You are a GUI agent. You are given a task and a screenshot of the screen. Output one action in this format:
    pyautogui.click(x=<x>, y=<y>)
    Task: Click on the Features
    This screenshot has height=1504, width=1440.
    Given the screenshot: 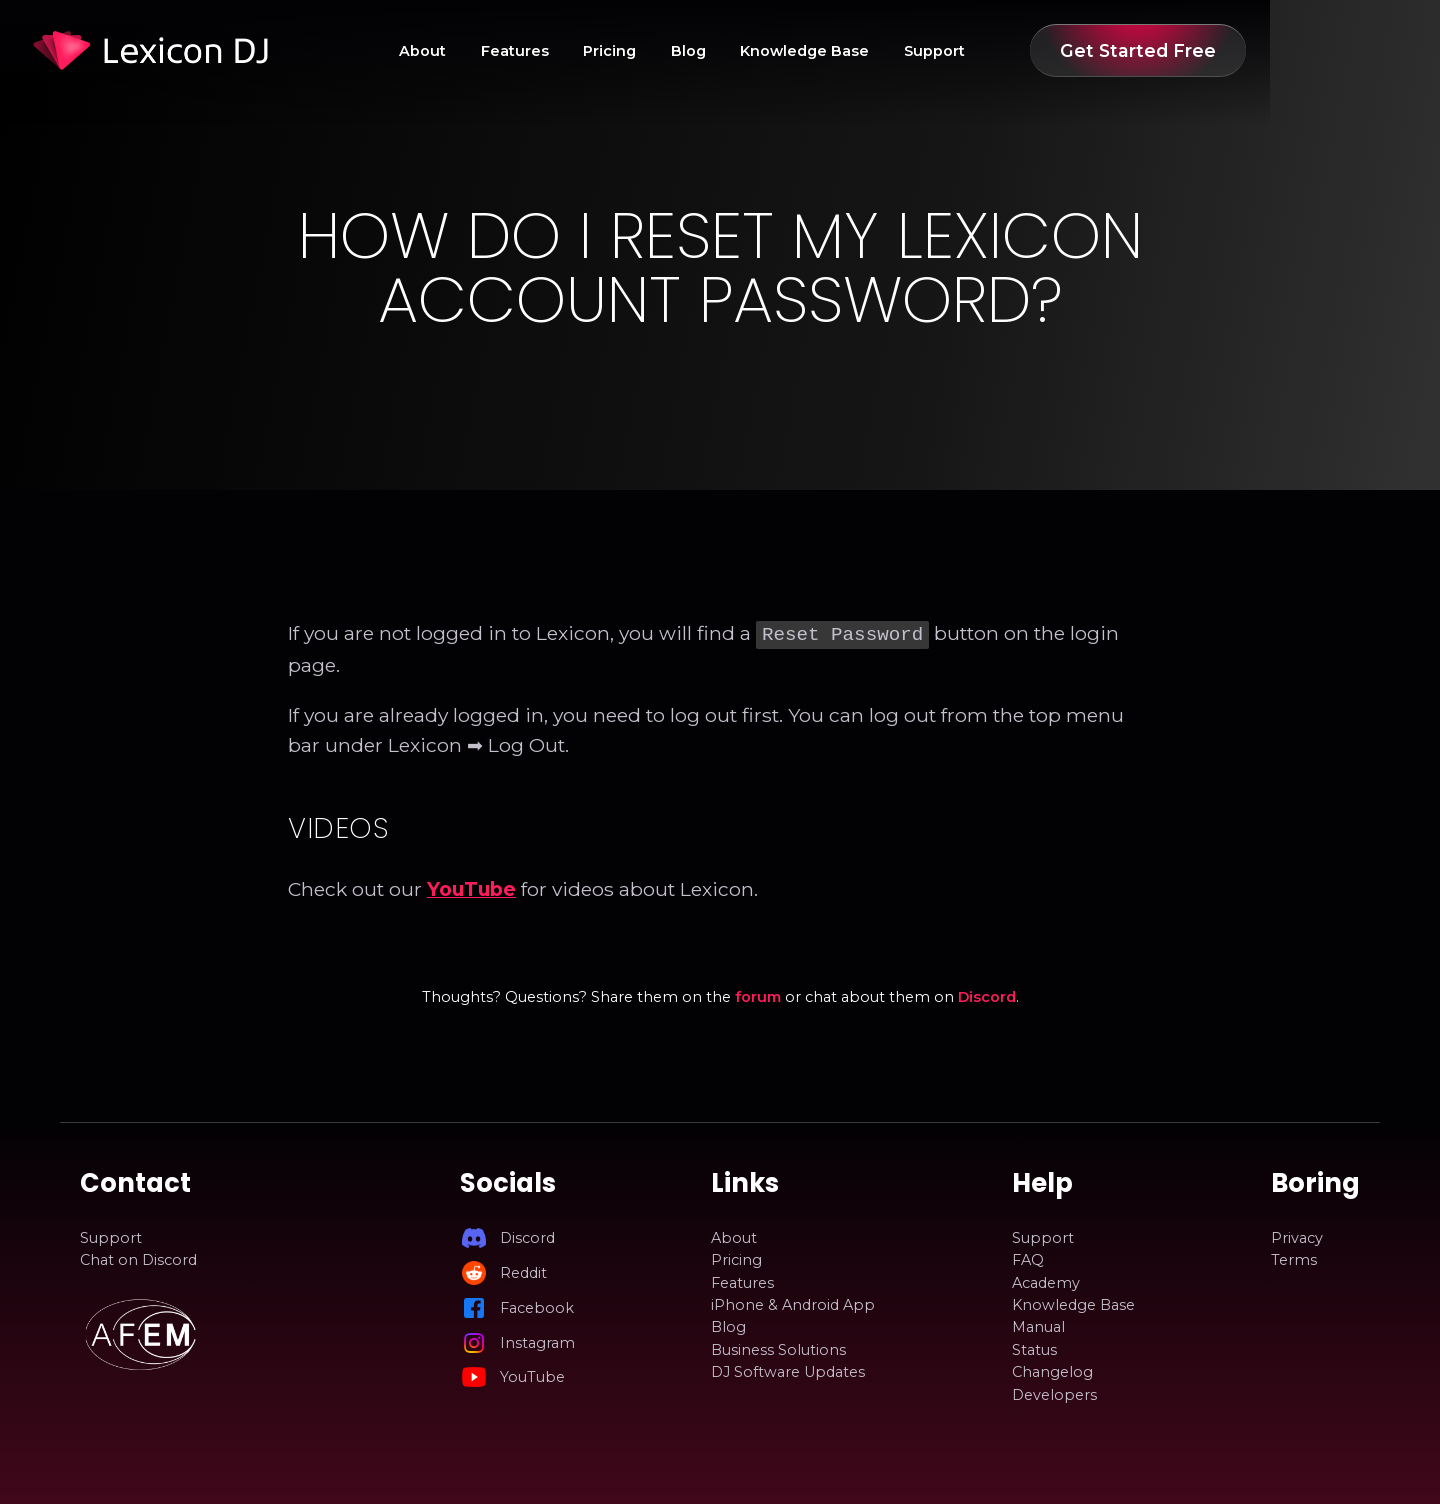 What is the action you would take?
    pyautogui.click(x=629, y=51)
    